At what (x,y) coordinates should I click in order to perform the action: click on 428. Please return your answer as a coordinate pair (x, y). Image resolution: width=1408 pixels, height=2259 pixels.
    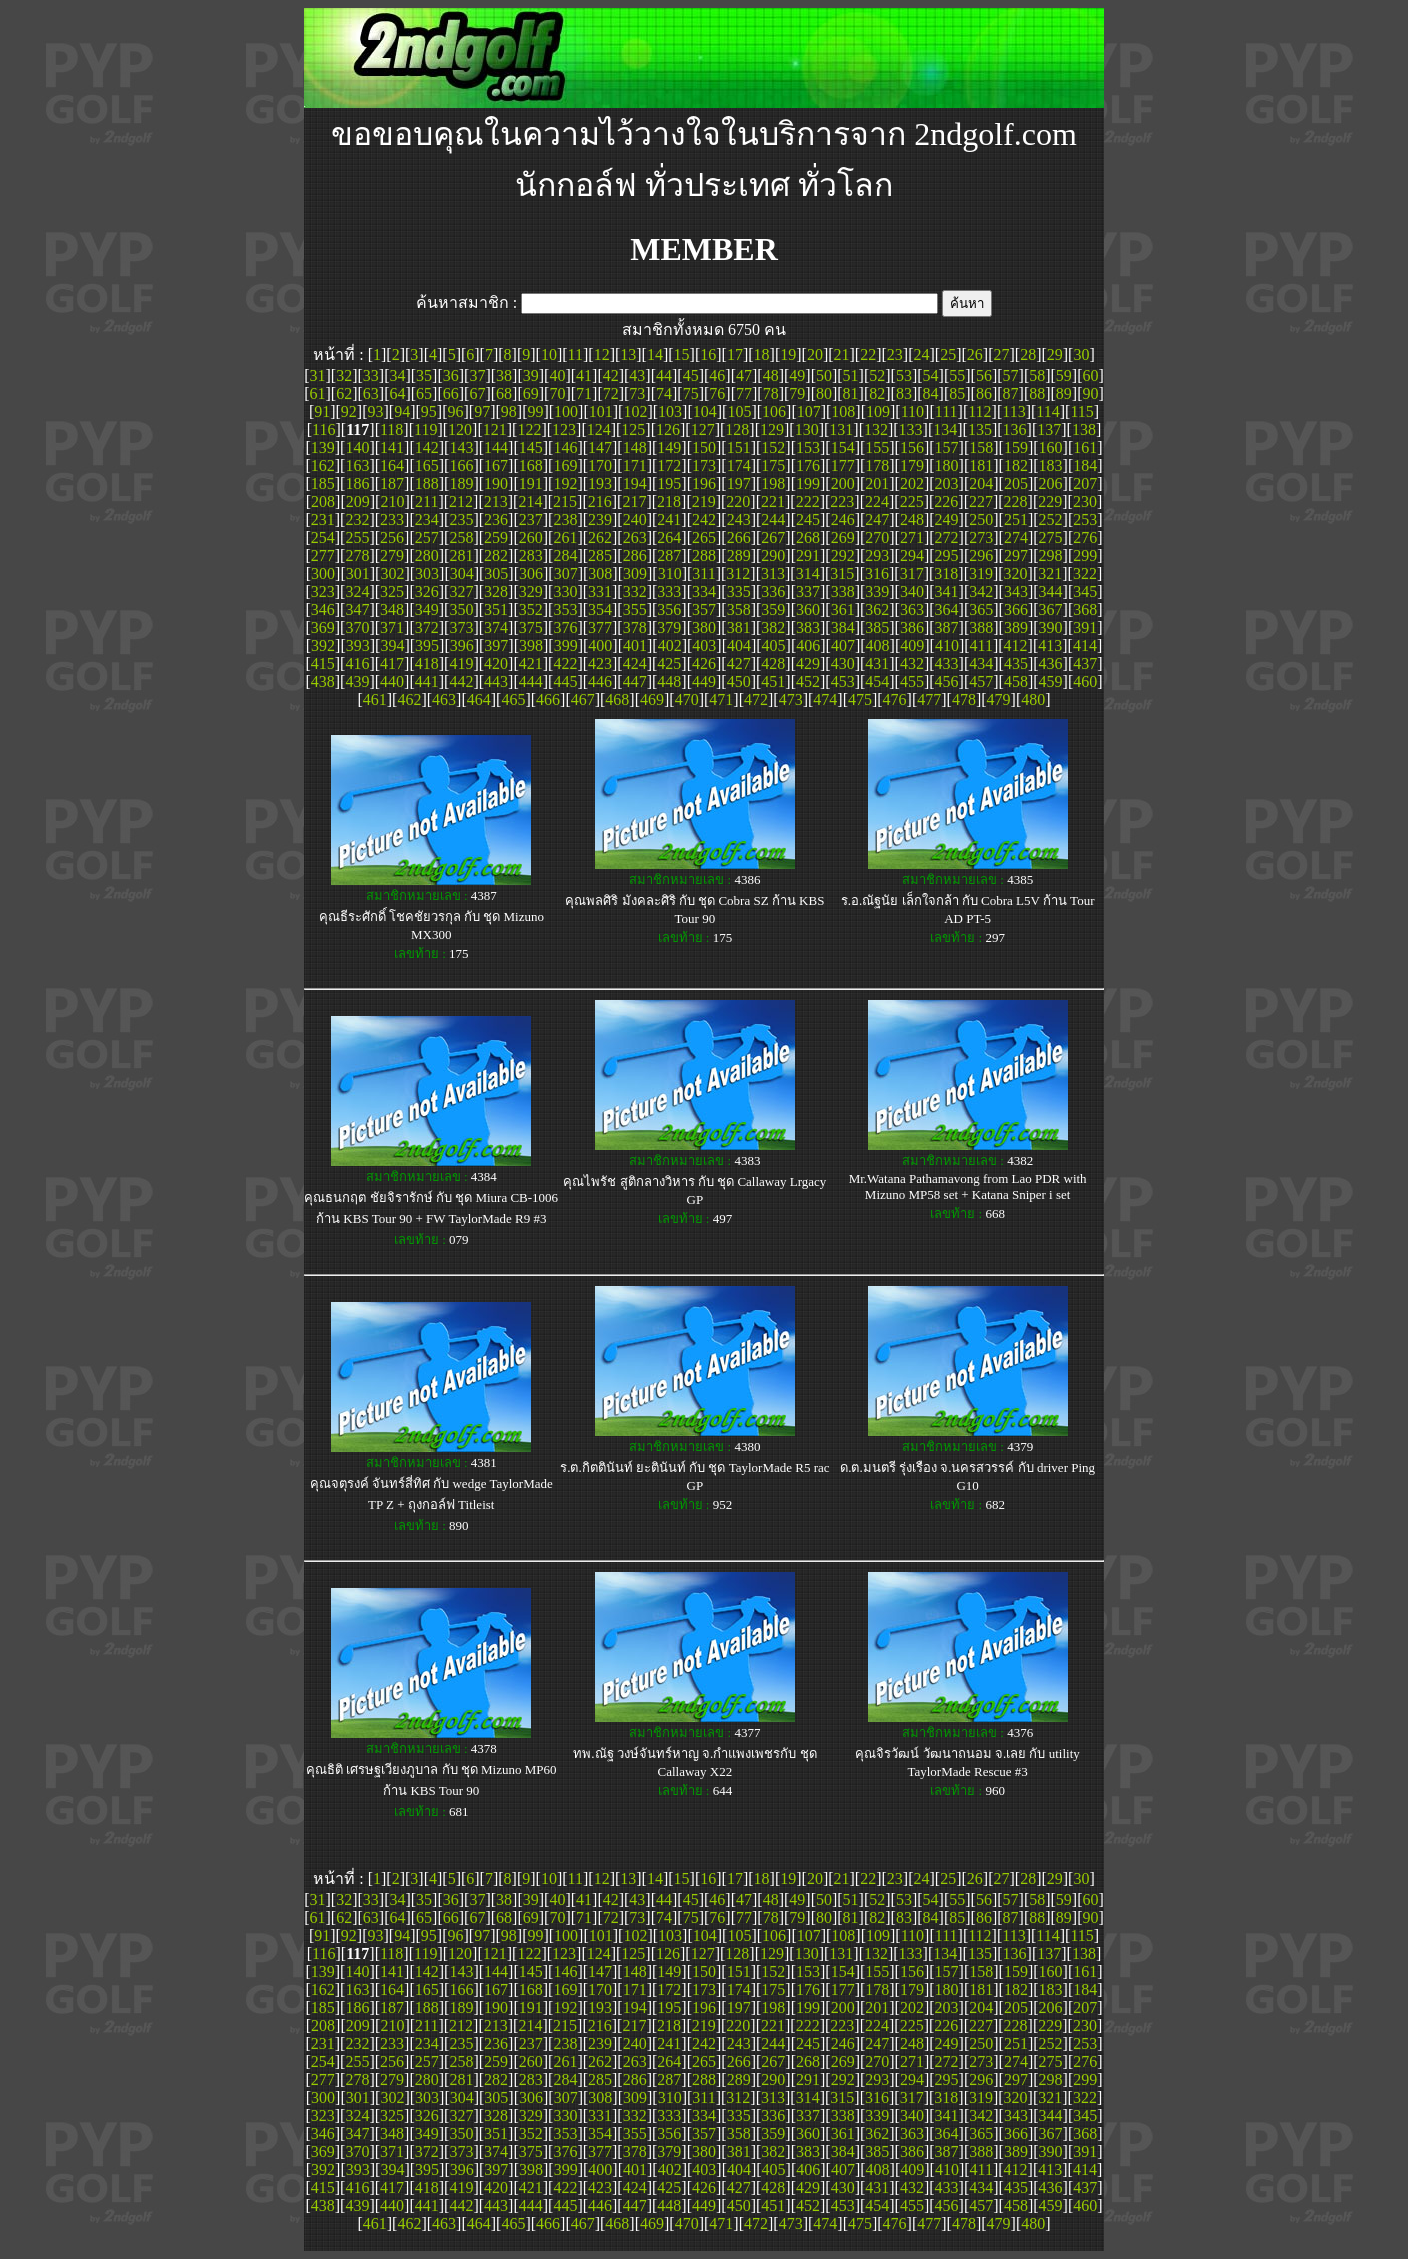
    Looking at the image, I should click on (773, 663).